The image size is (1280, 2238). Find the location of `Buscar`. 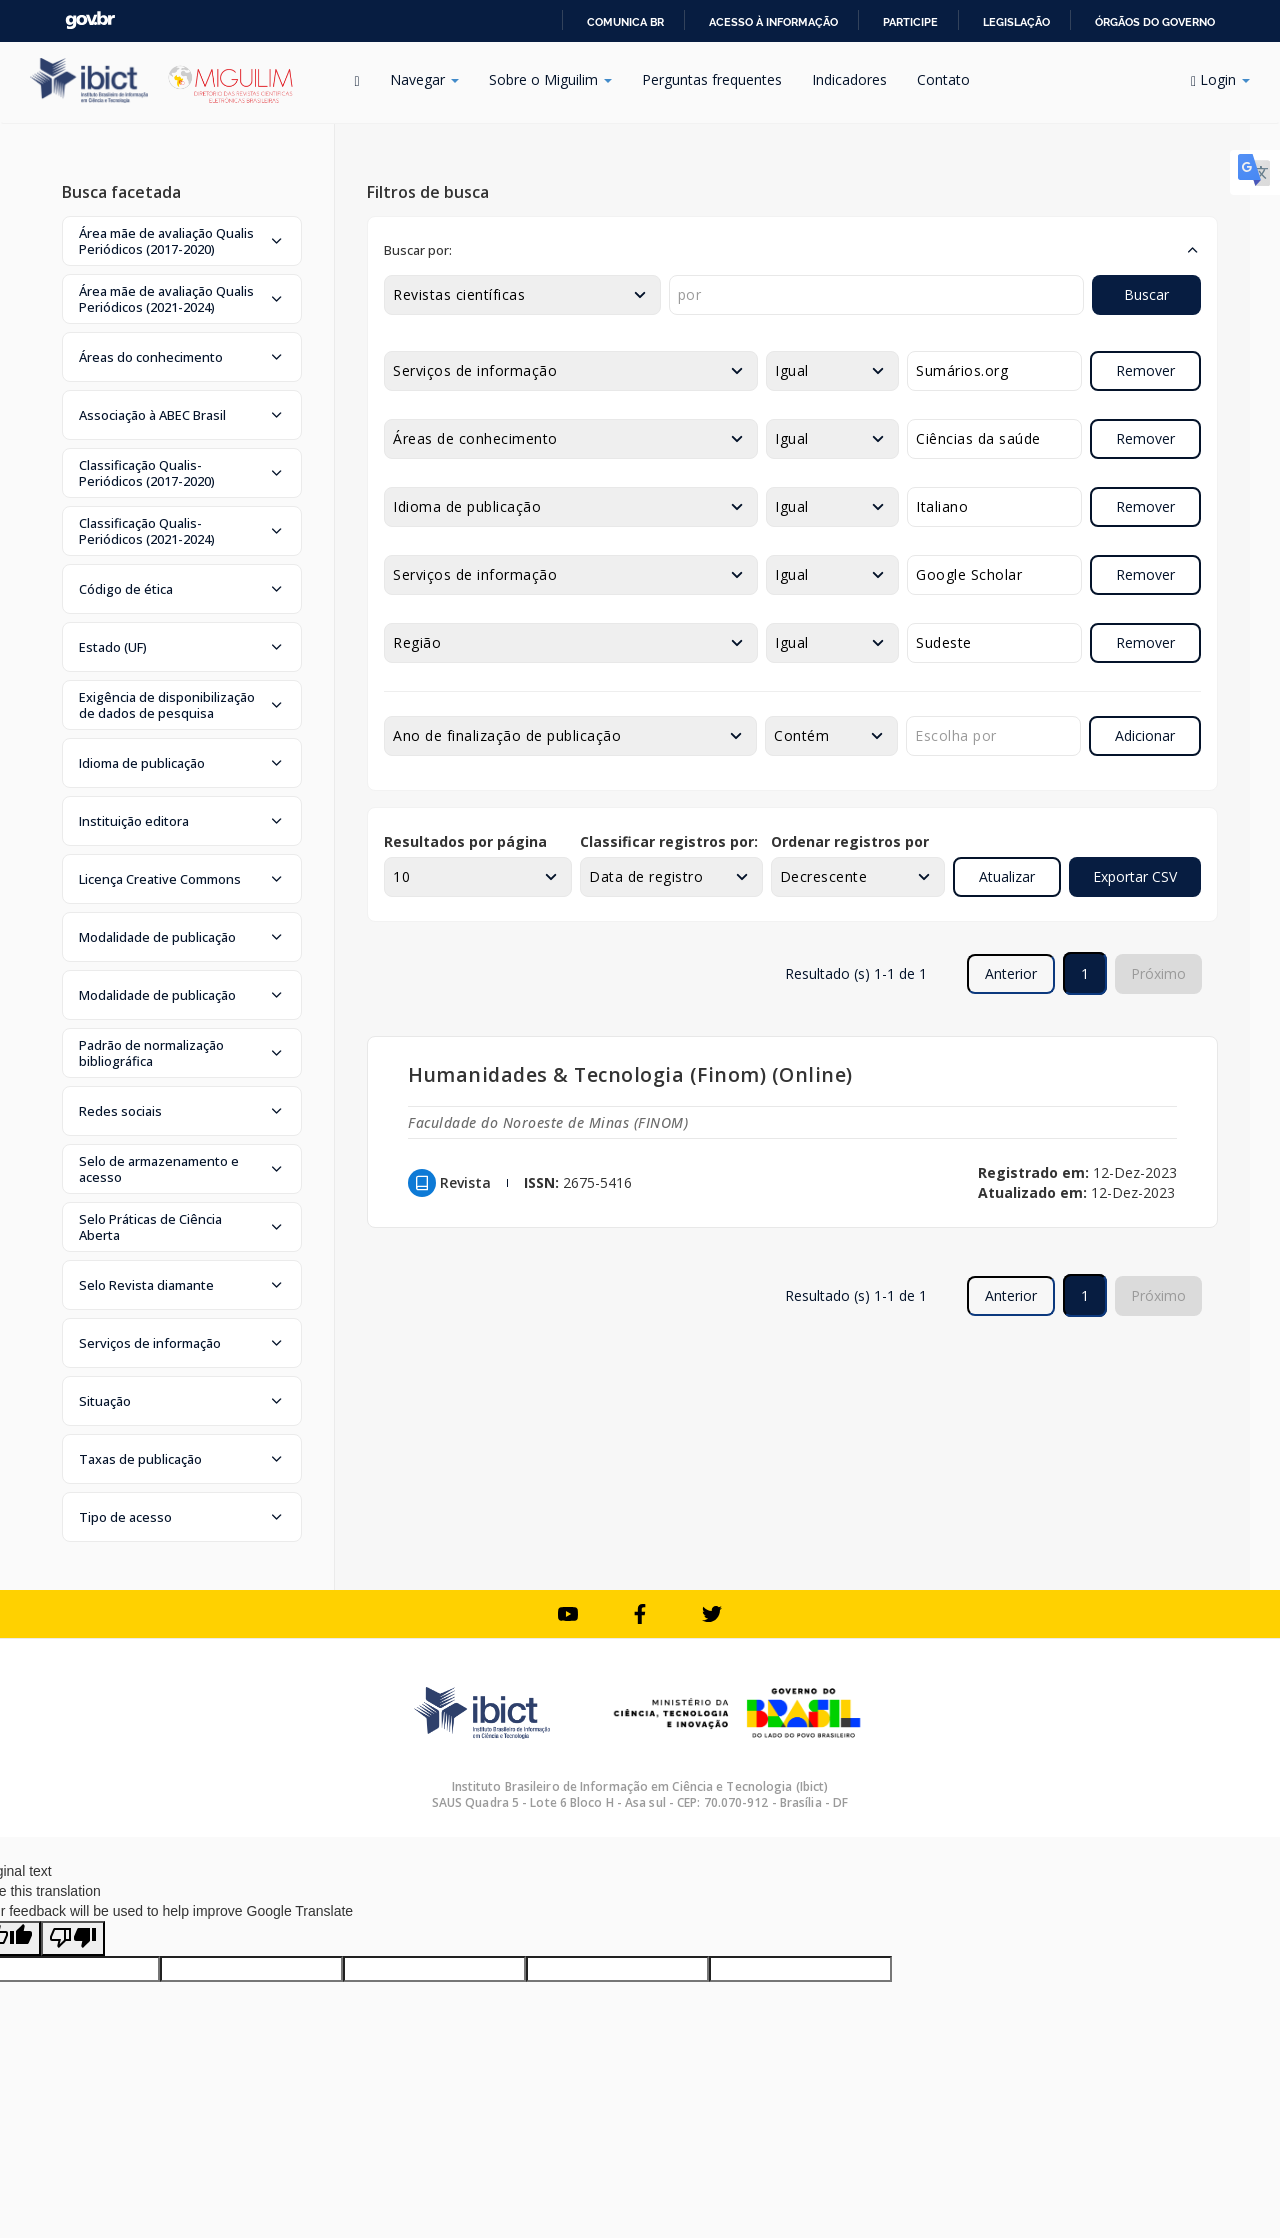

Buscar is located at coordinates (1146, 294).